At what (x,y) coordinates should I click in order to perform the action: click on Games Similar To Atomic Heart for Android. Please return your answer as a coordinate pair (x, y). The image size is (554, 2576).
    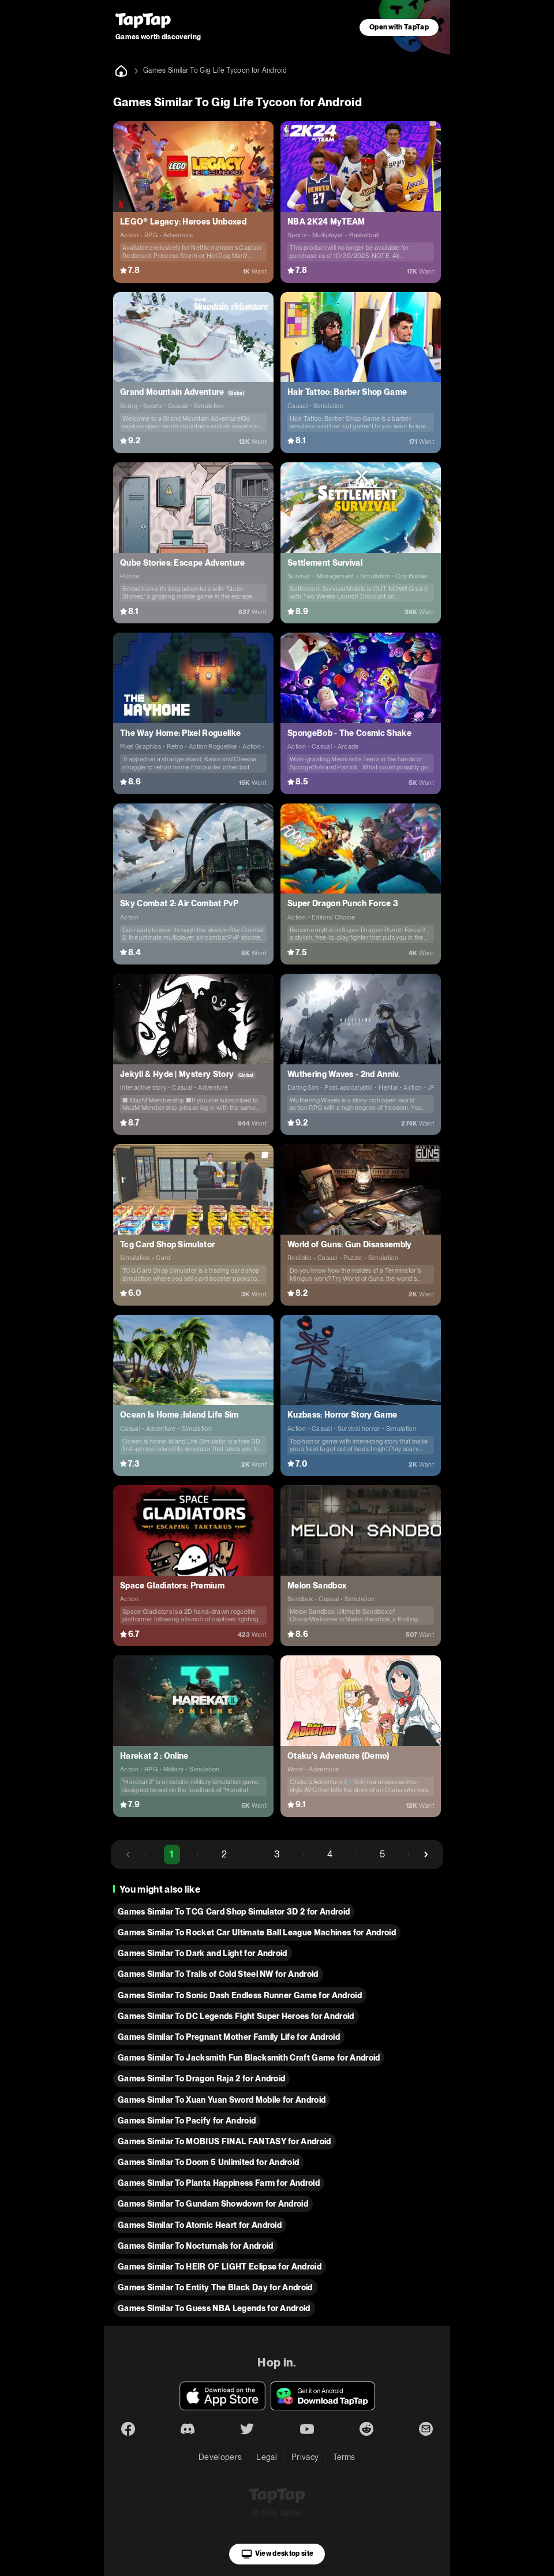
    Looking at the image, I should click on (200, 2225).